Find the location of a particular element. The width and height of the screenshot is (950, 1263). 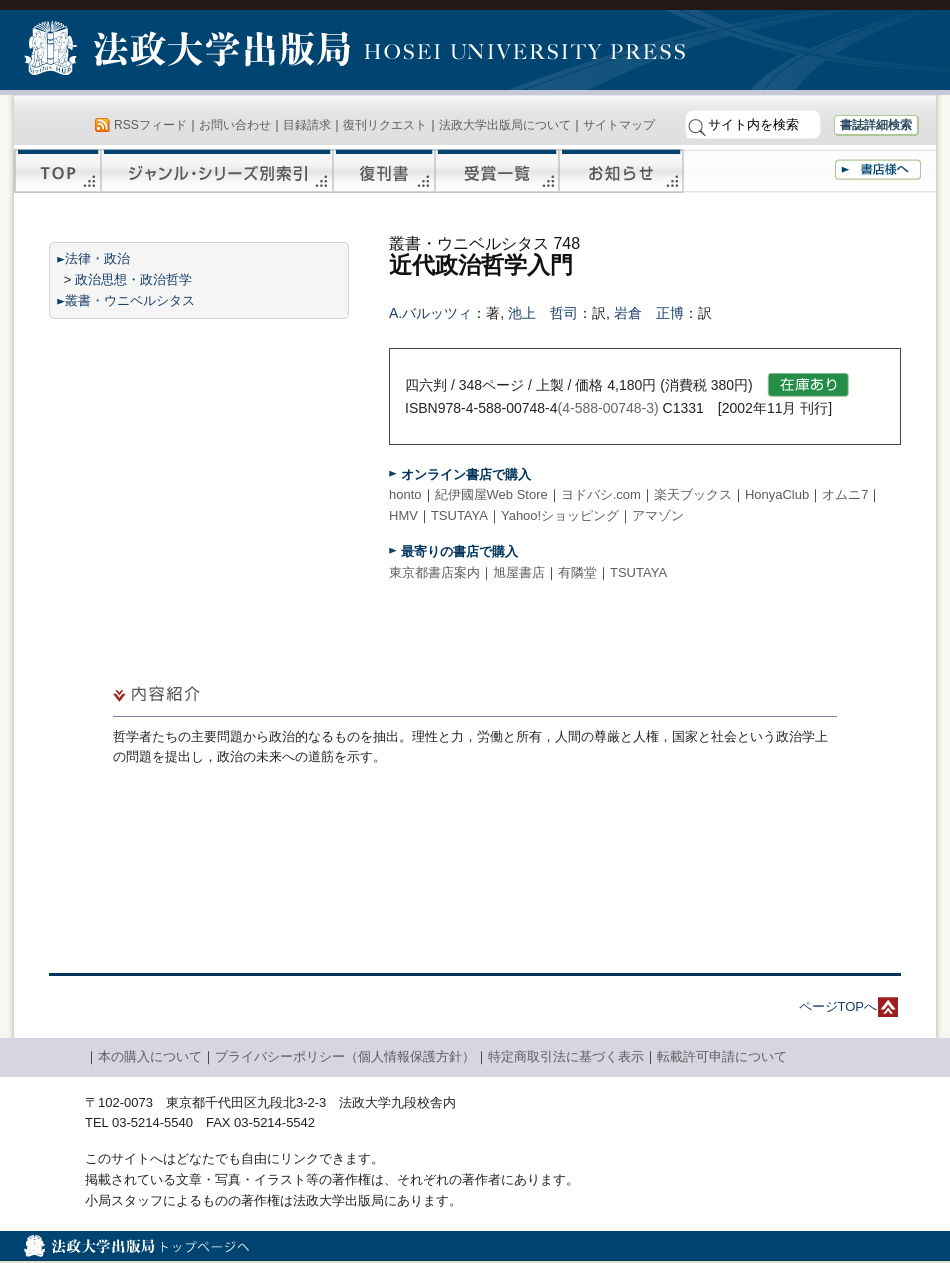

池上 哲司 is located at coordinates (543, 313).